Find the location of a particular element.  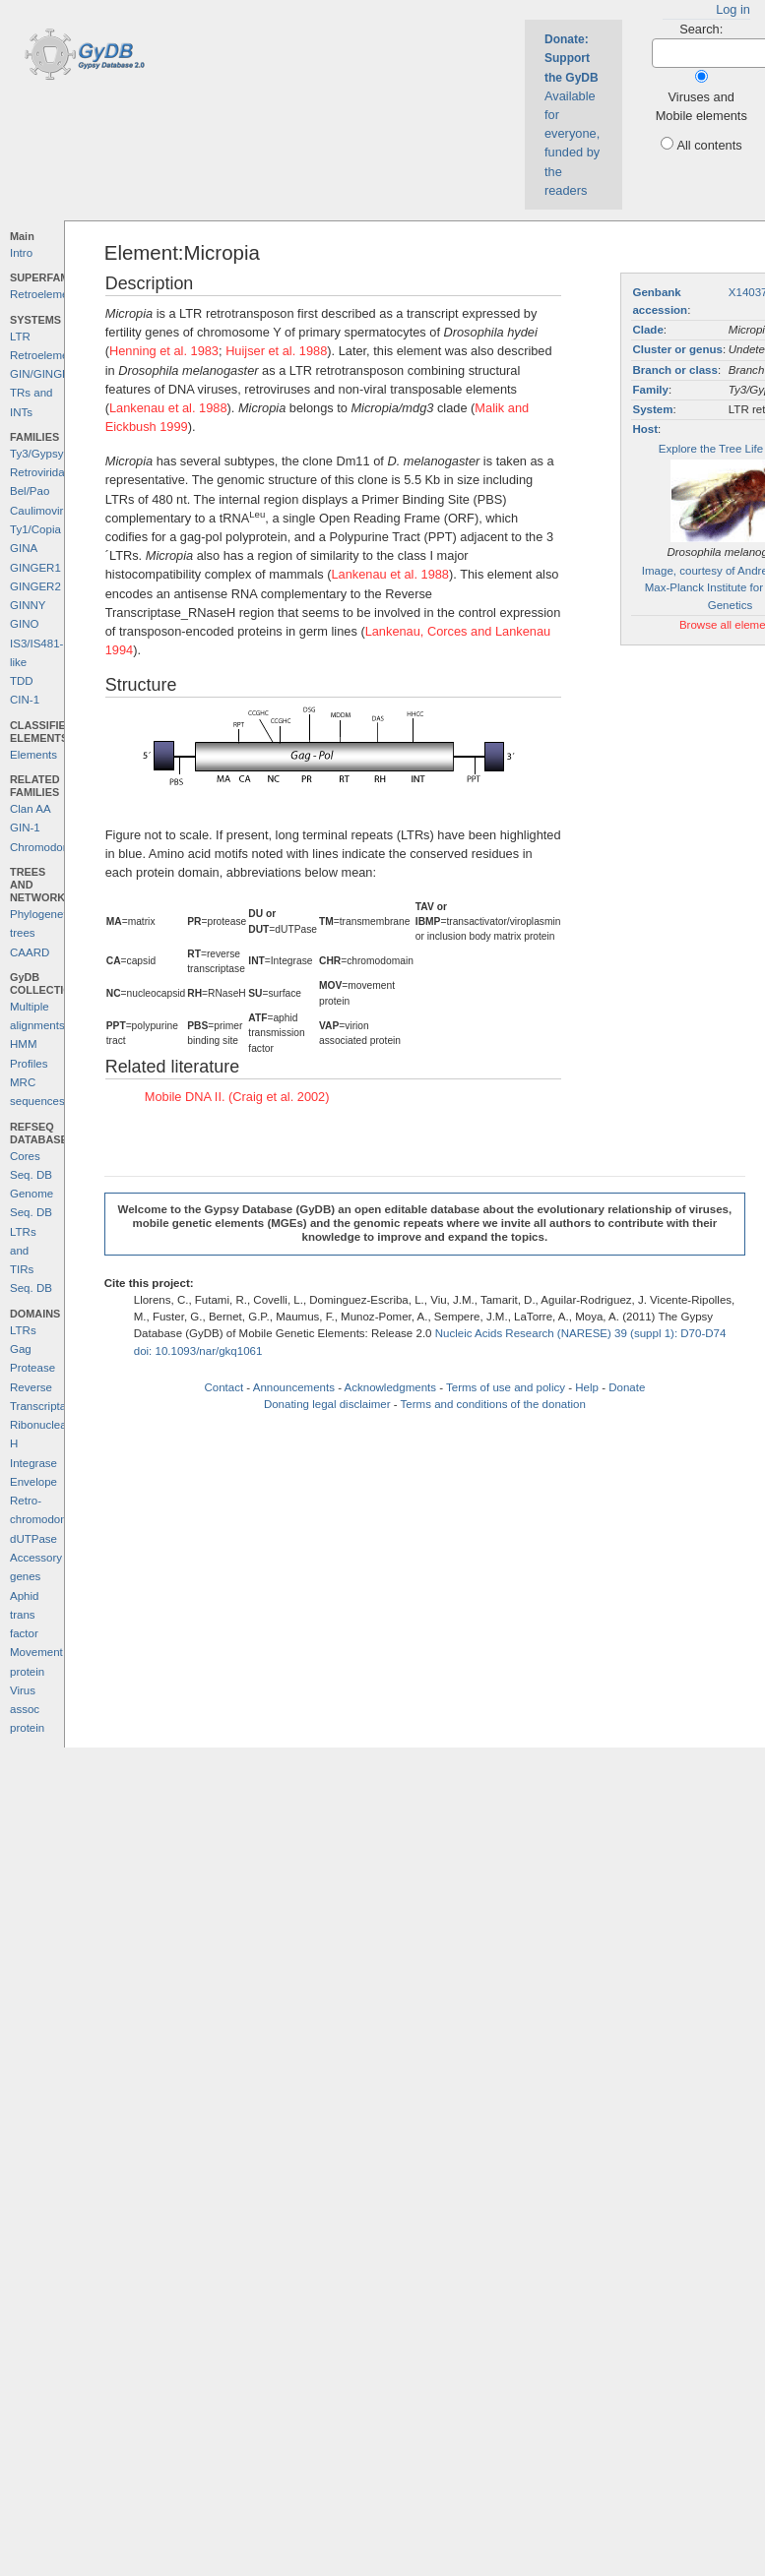

Huijser et al. 1988 is located at coordinates (276, 350).